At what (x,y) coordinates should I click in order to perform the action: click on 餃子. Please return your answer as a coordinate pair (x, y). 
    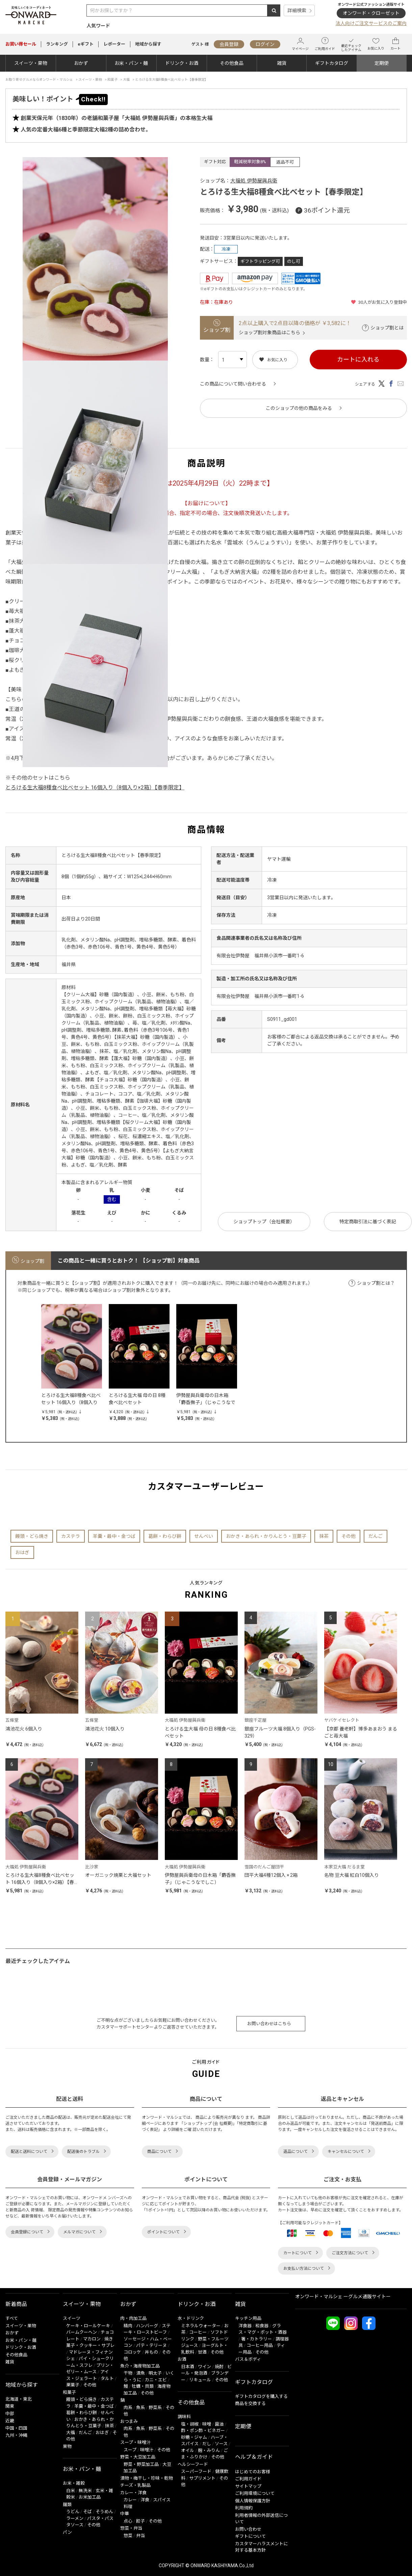
    Looking at the image, I should click on (140, 2521).